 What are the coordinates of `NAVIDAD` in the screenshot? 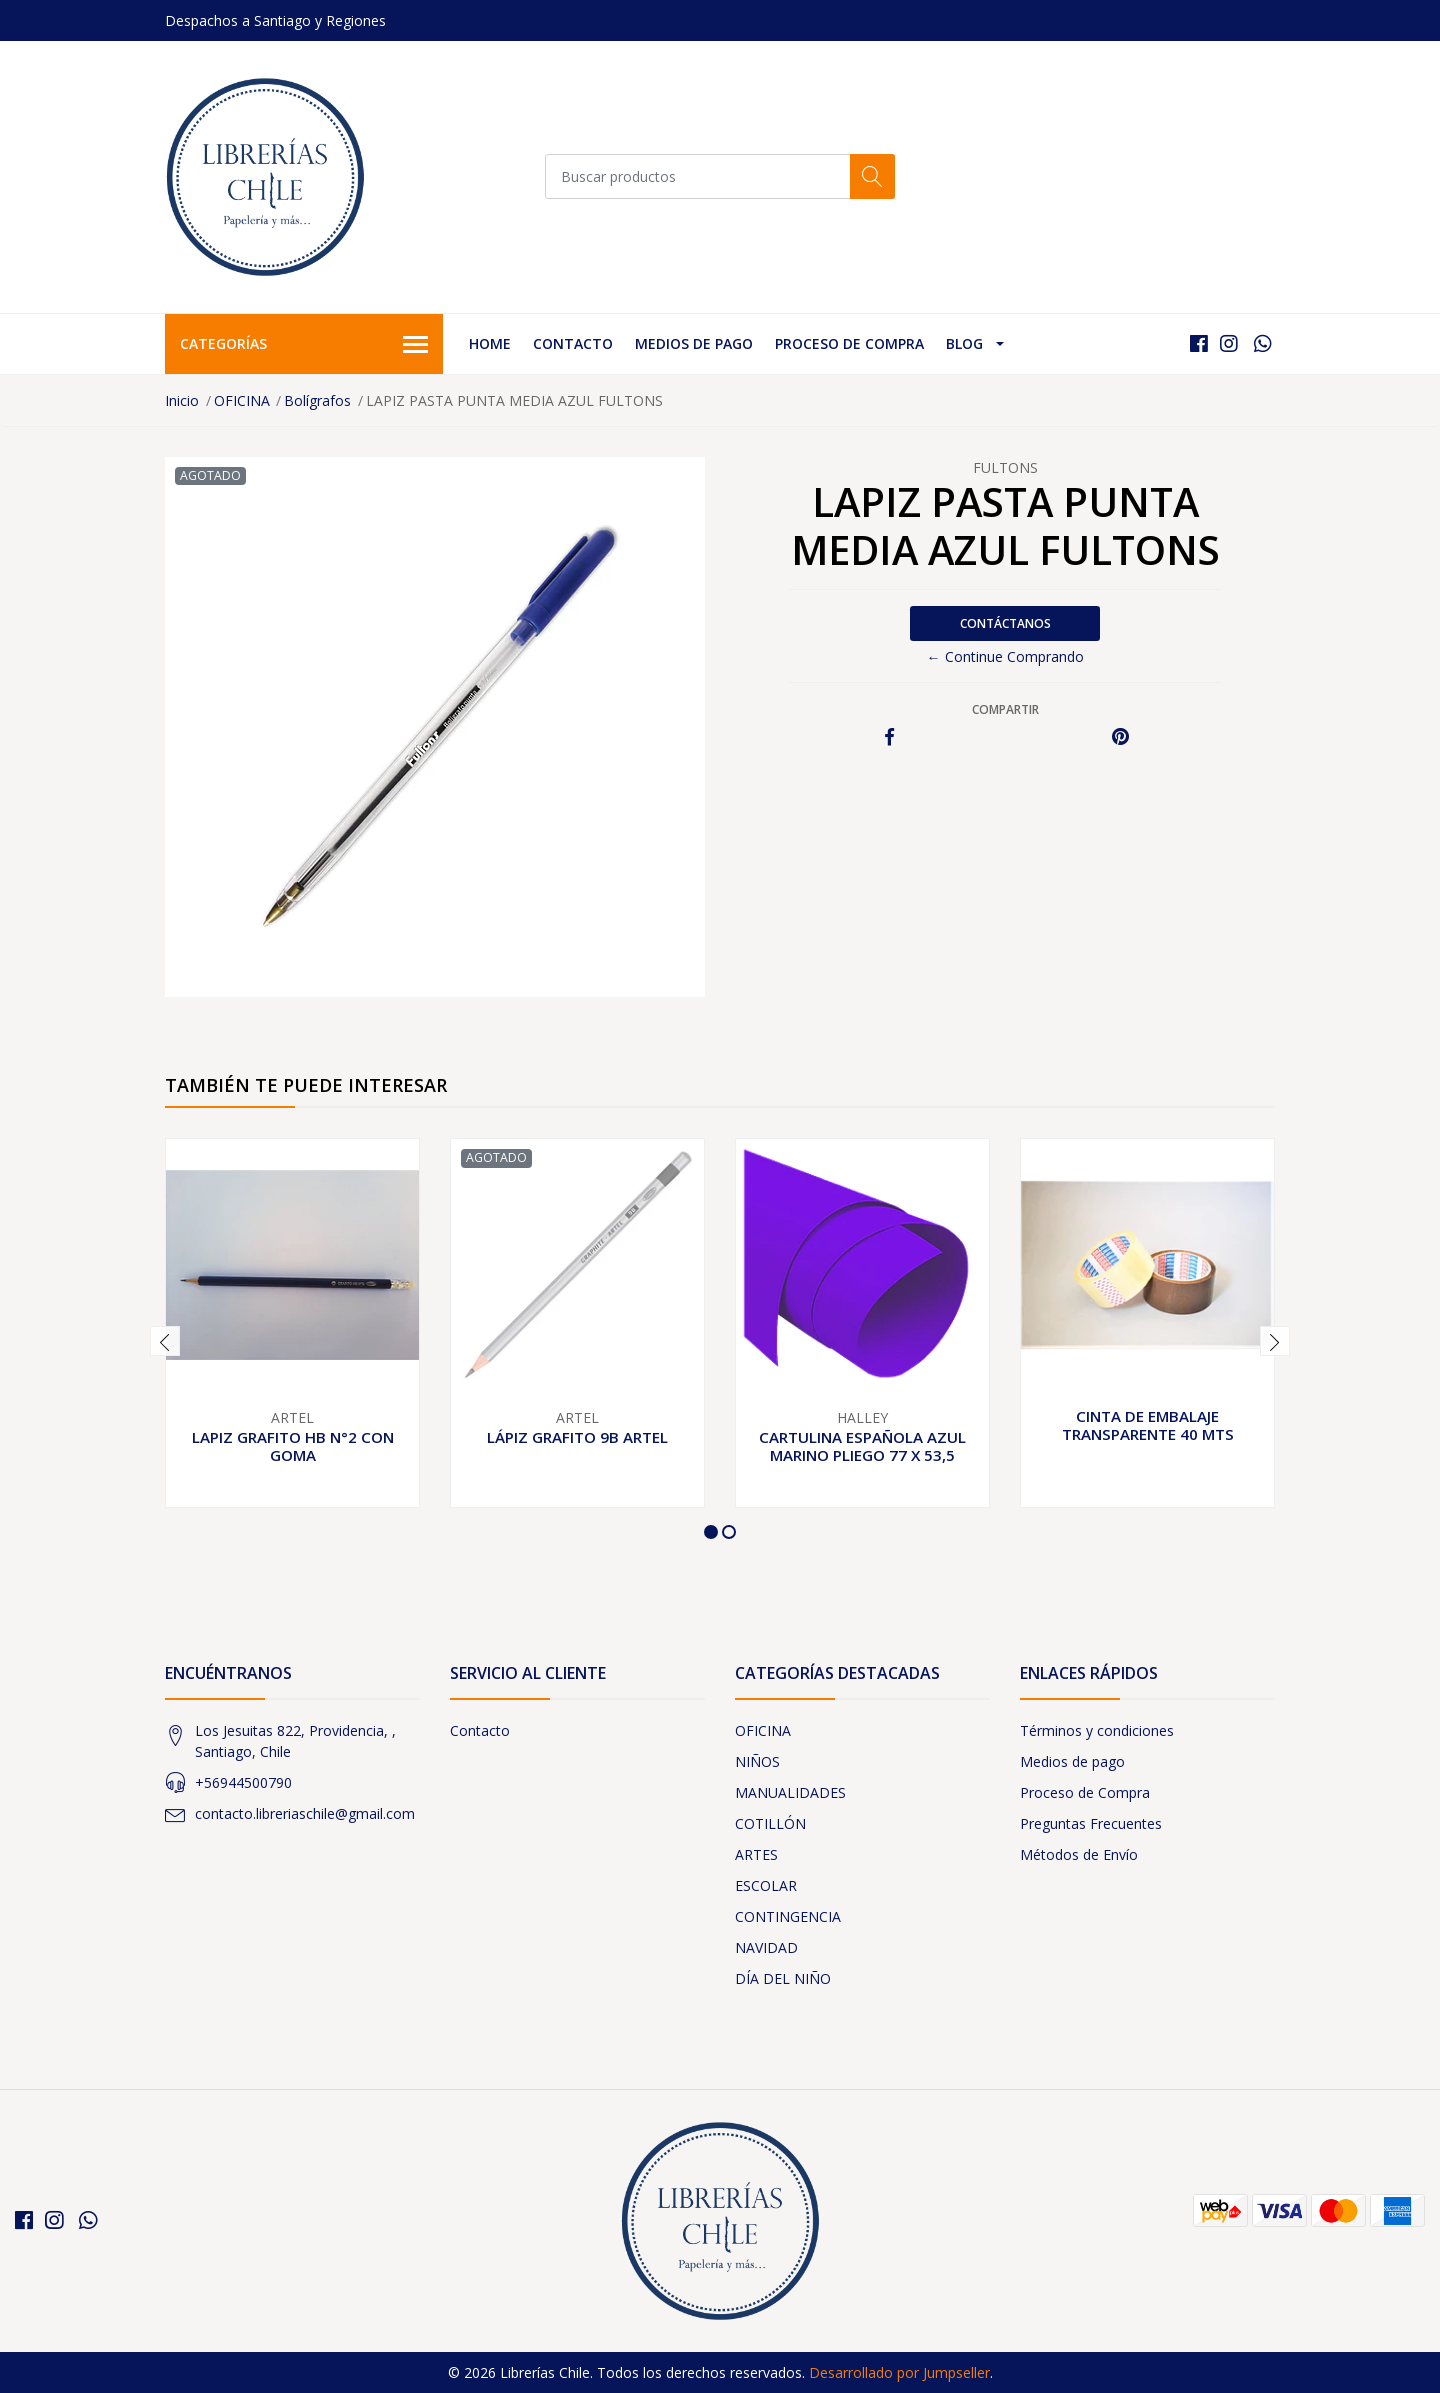 It's located at (766, 1947).